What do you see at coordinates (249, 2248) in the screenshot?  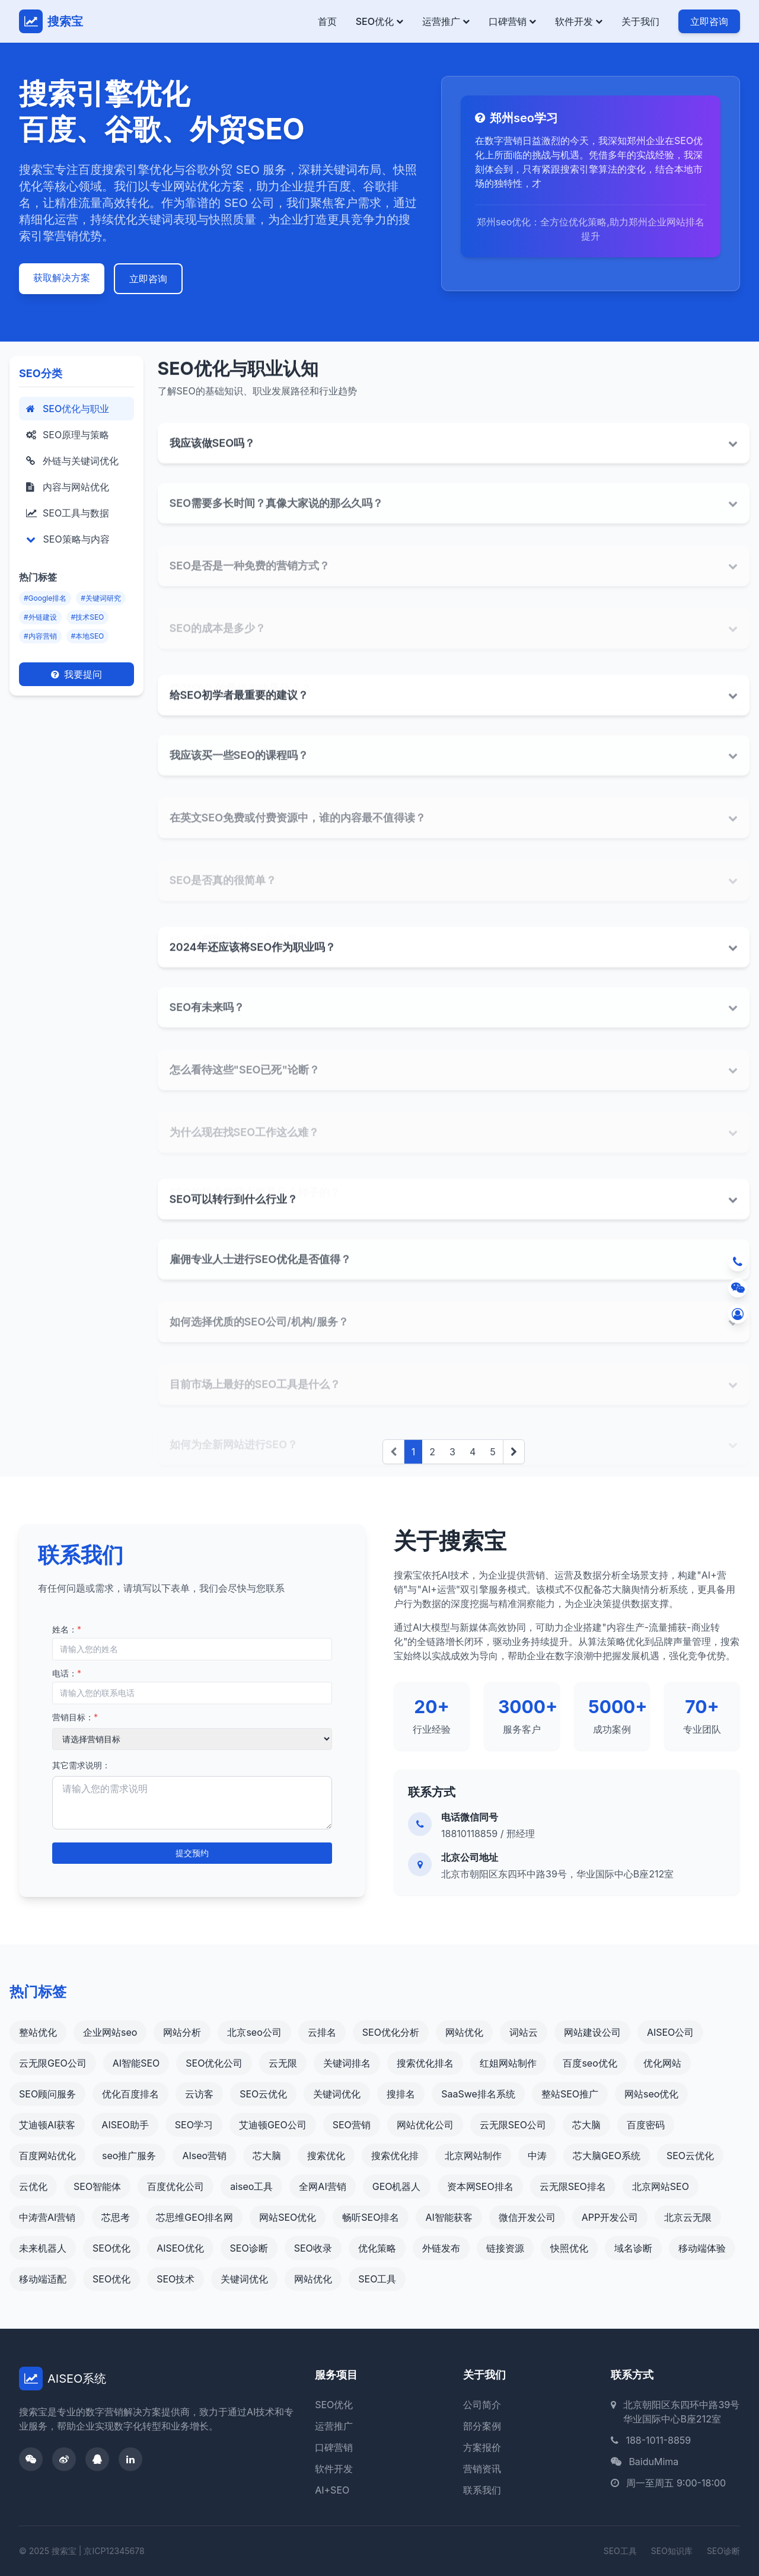 I see `SEO诊断` at bounding box center [249, 2248].